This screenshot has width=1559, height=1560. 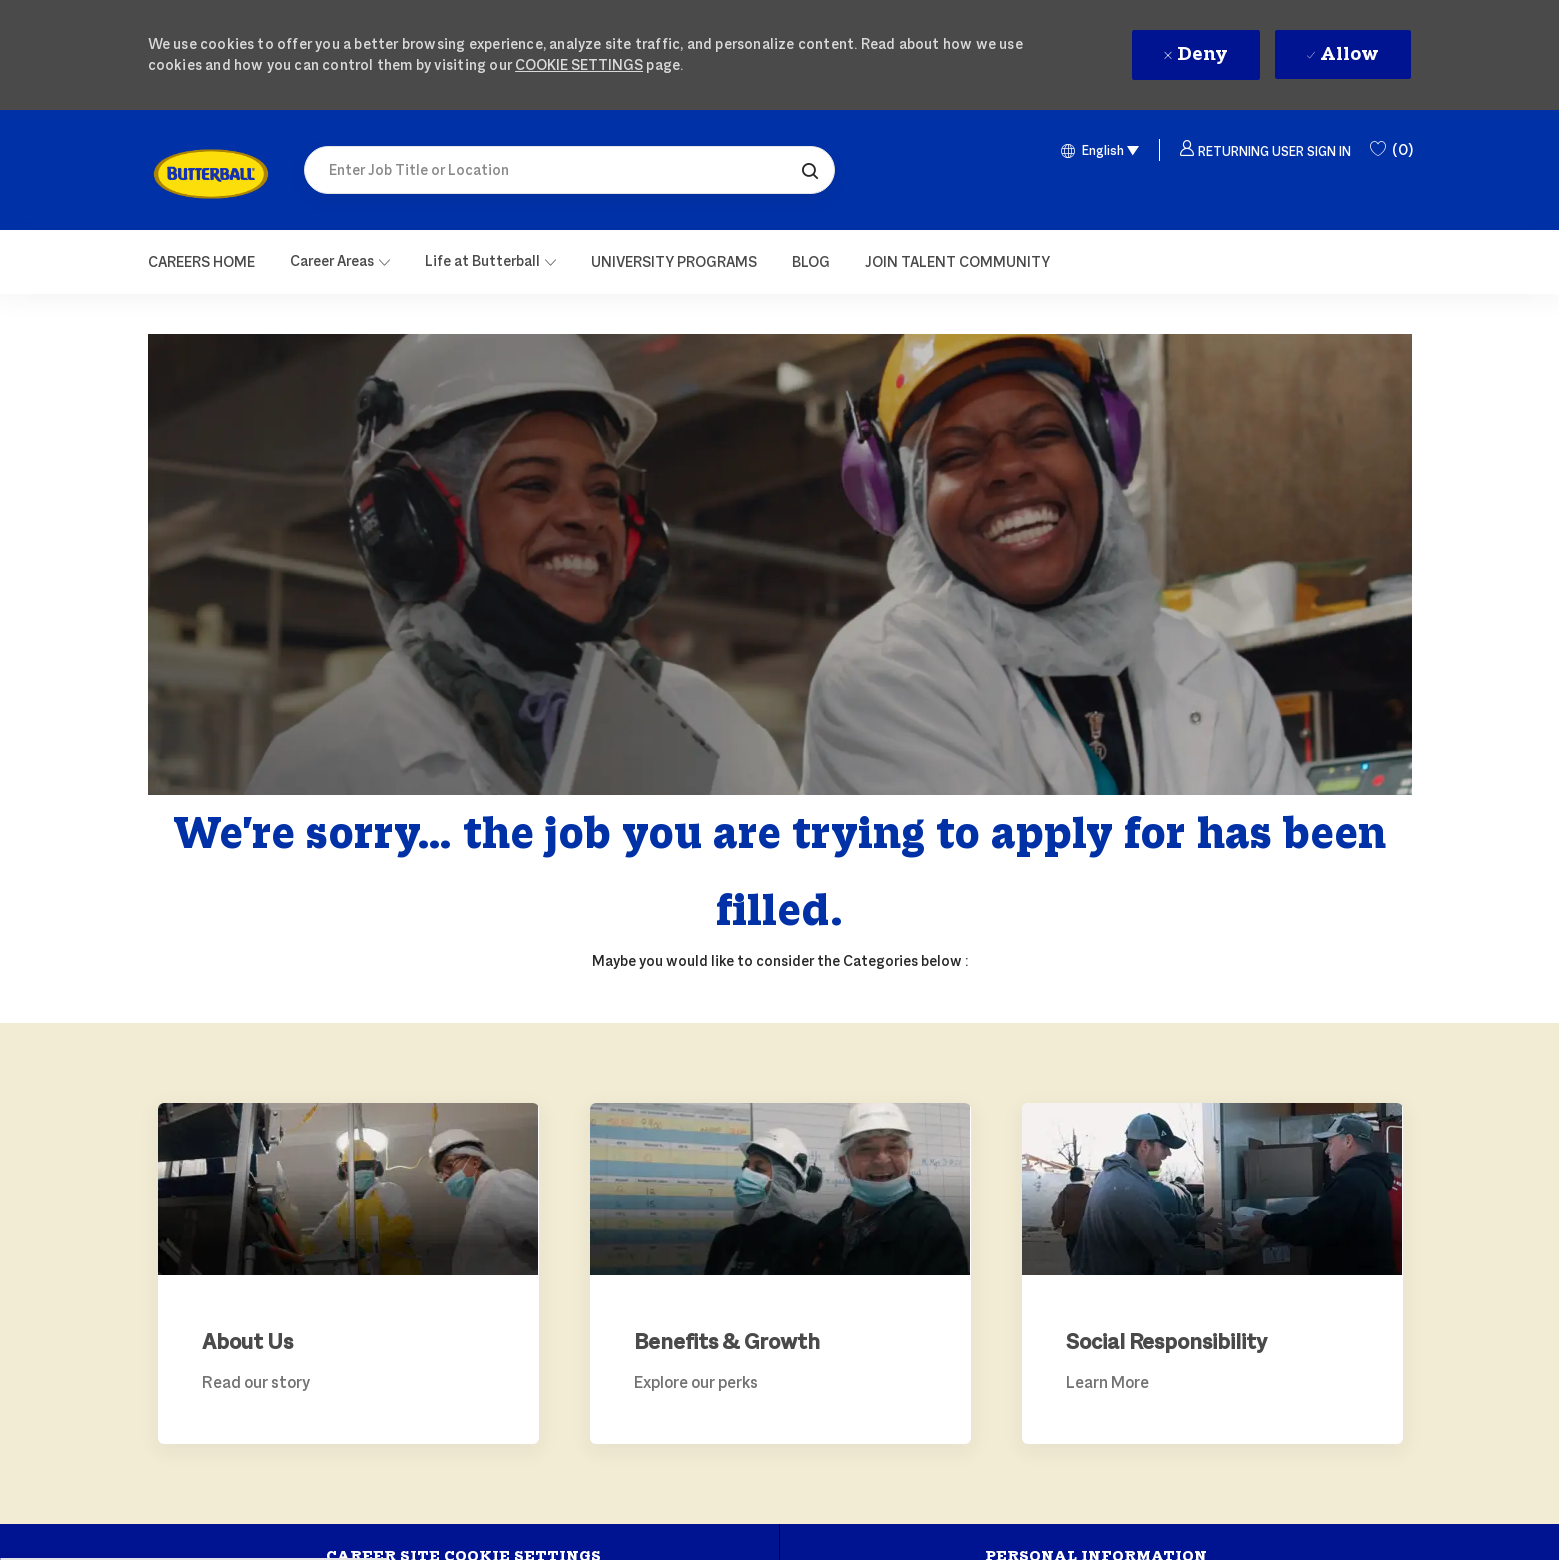 I want to click on [Careers Home], so click(x=201, y=262).